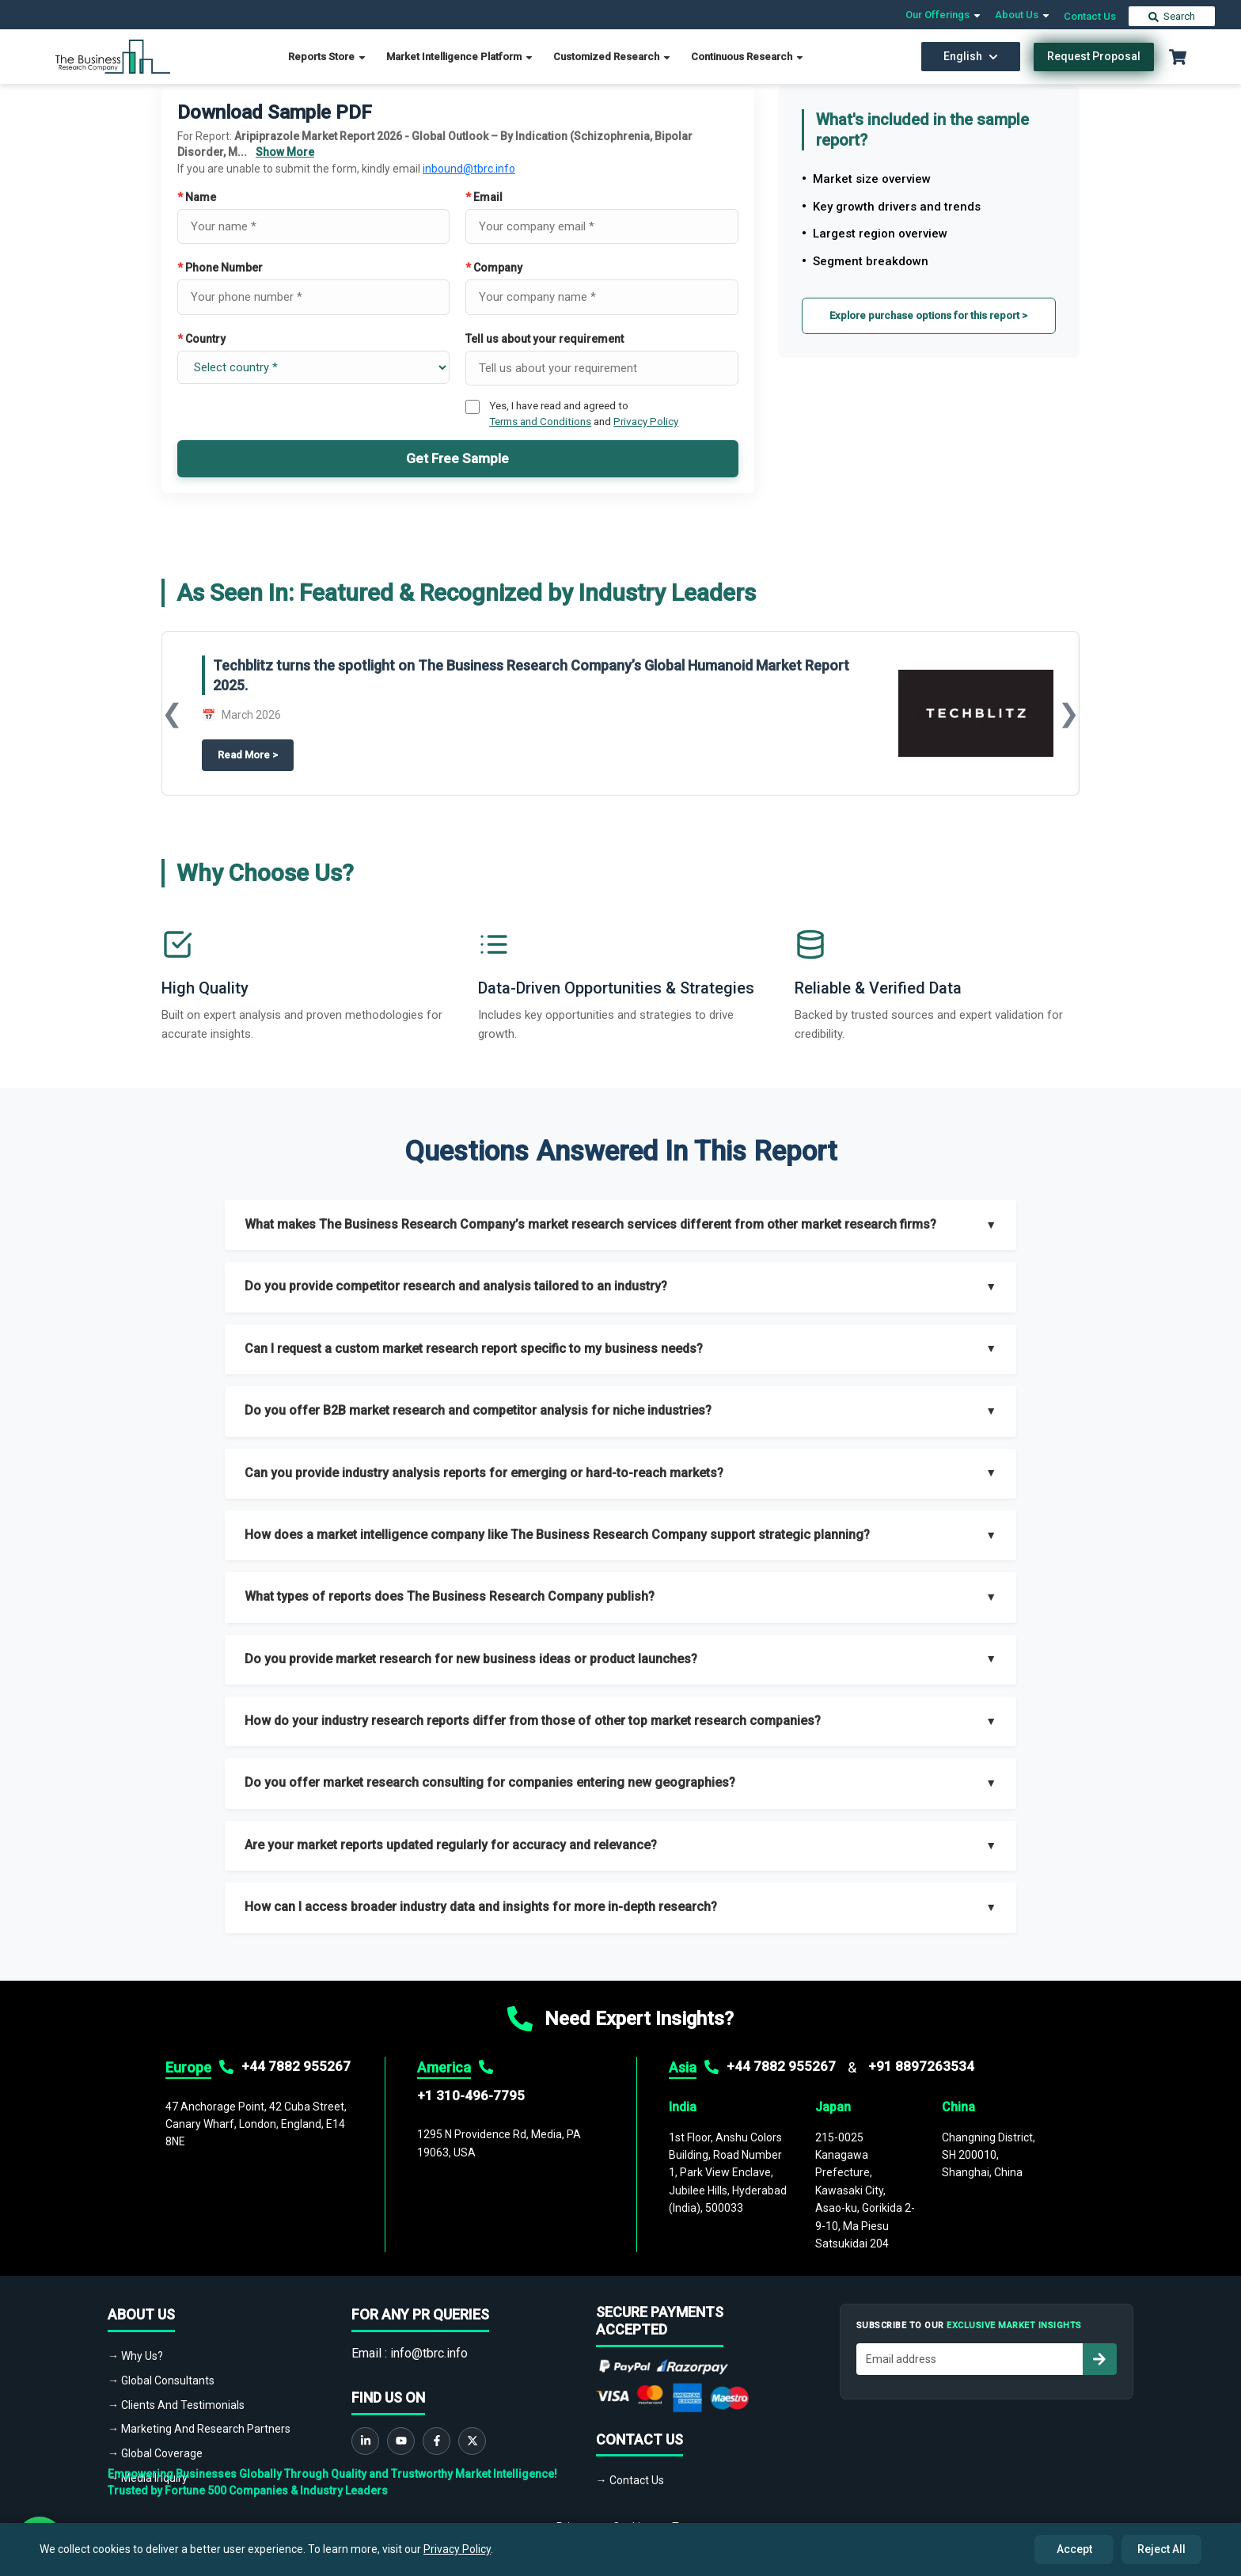 This screenshot has width=1241, height=2576. What do you see at coordinates (460, 57) in the screenshot?
I see `Market Intelligence Platform` at bounding box center [460, 57].